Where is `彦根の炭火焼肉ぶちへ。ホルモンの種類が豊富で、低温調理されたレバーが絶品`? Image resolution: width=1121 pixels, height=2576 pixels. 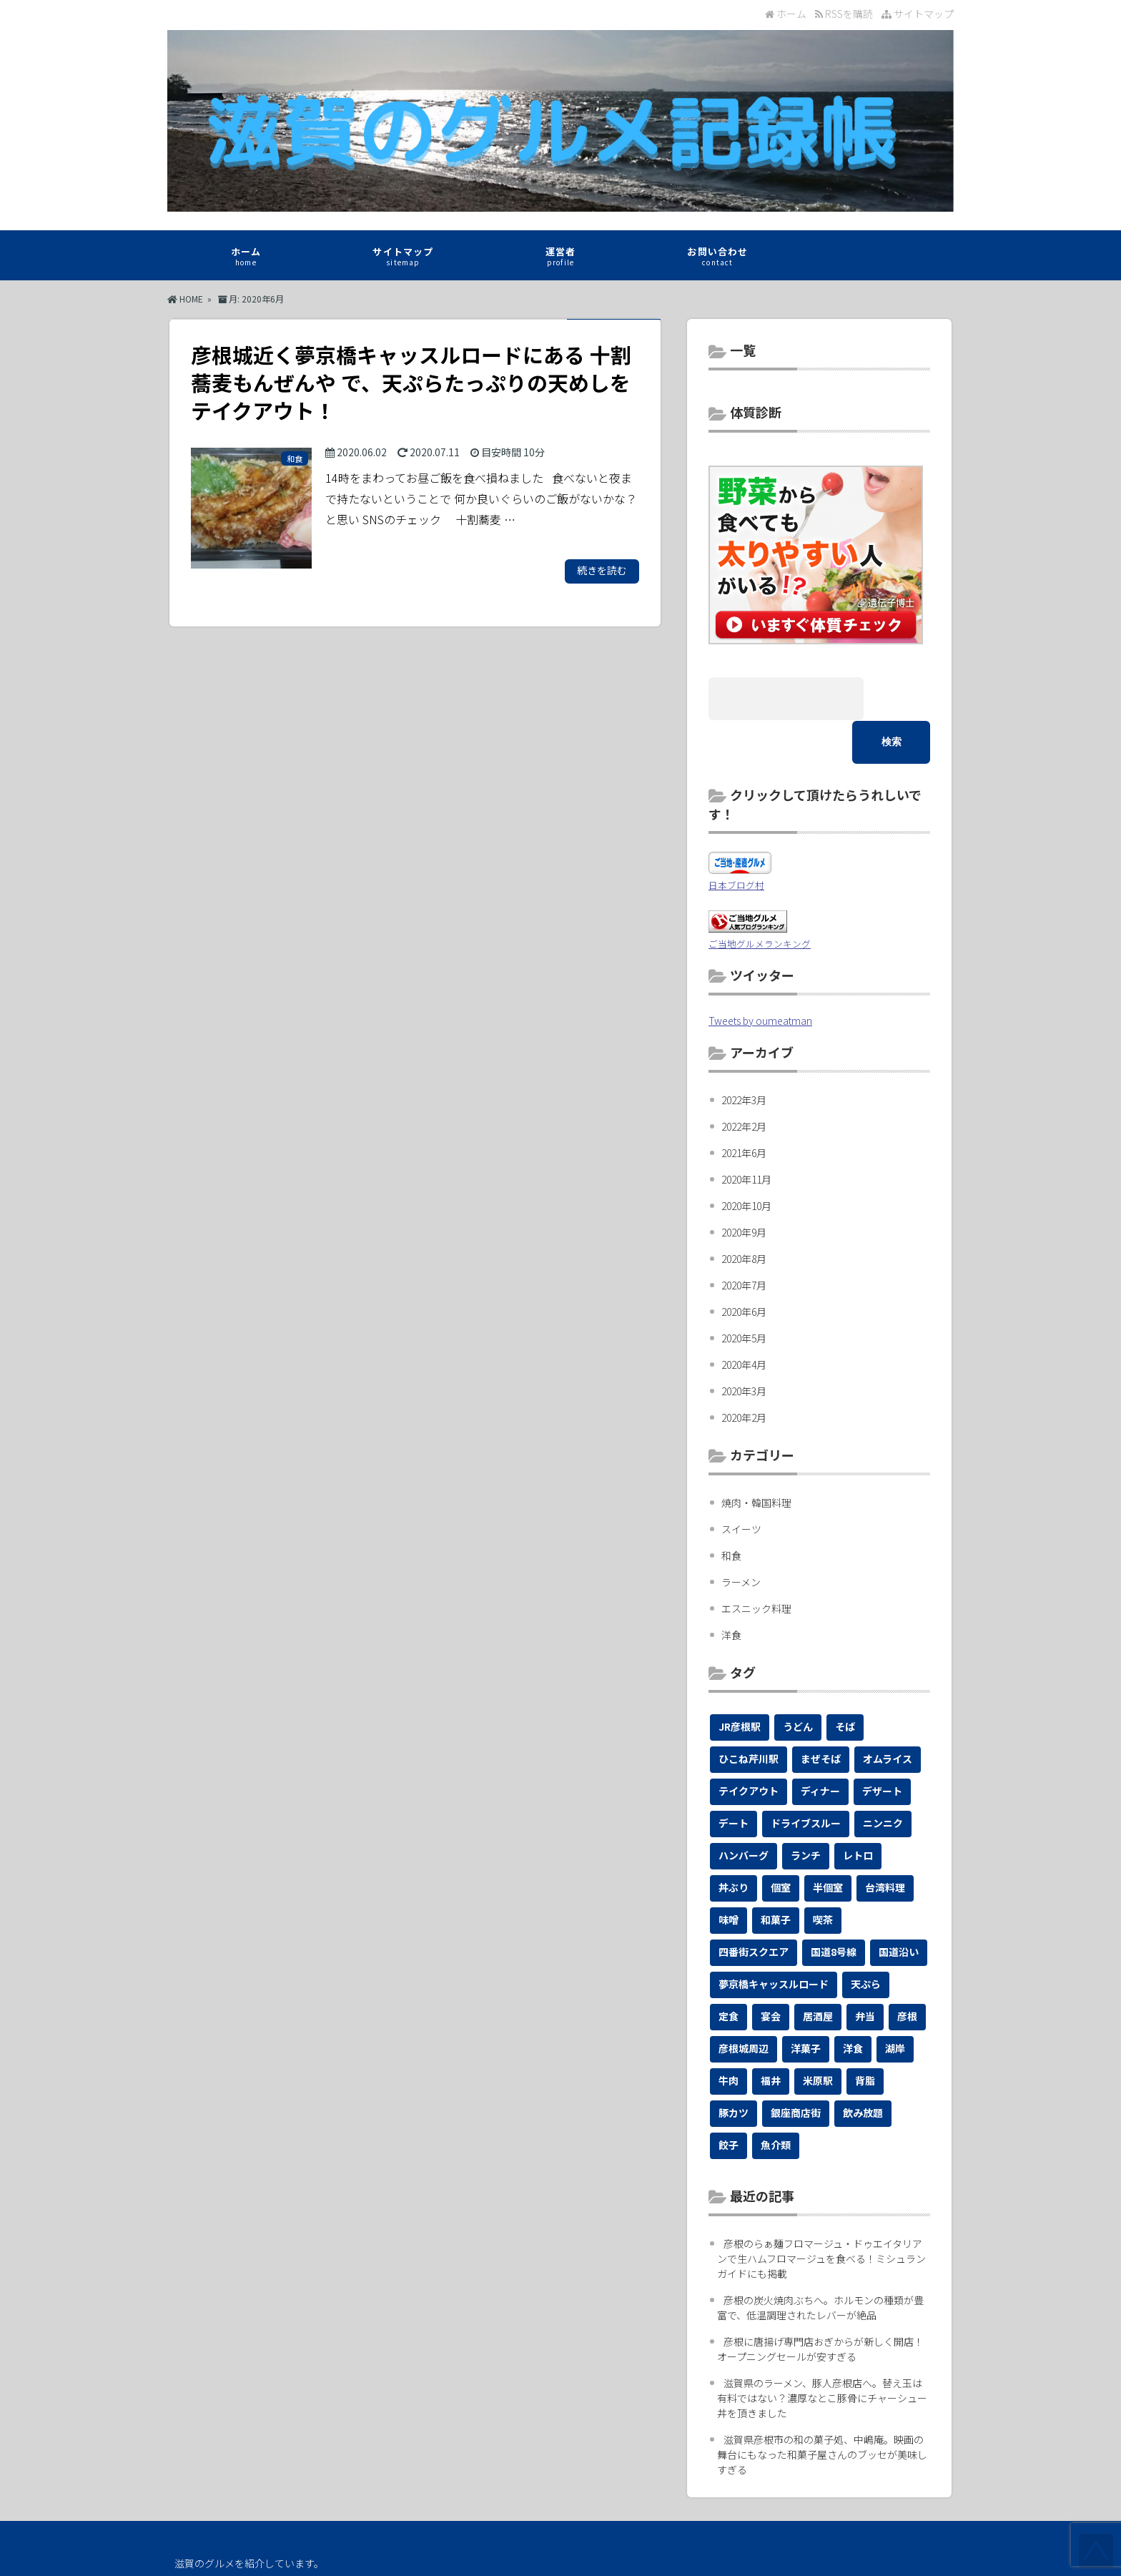
彦根の炭火焼肉ぶちへ。ホルモンの種類が豊富で、低温調理されたレバーが絶品 is located at coordinates (820, 2263).